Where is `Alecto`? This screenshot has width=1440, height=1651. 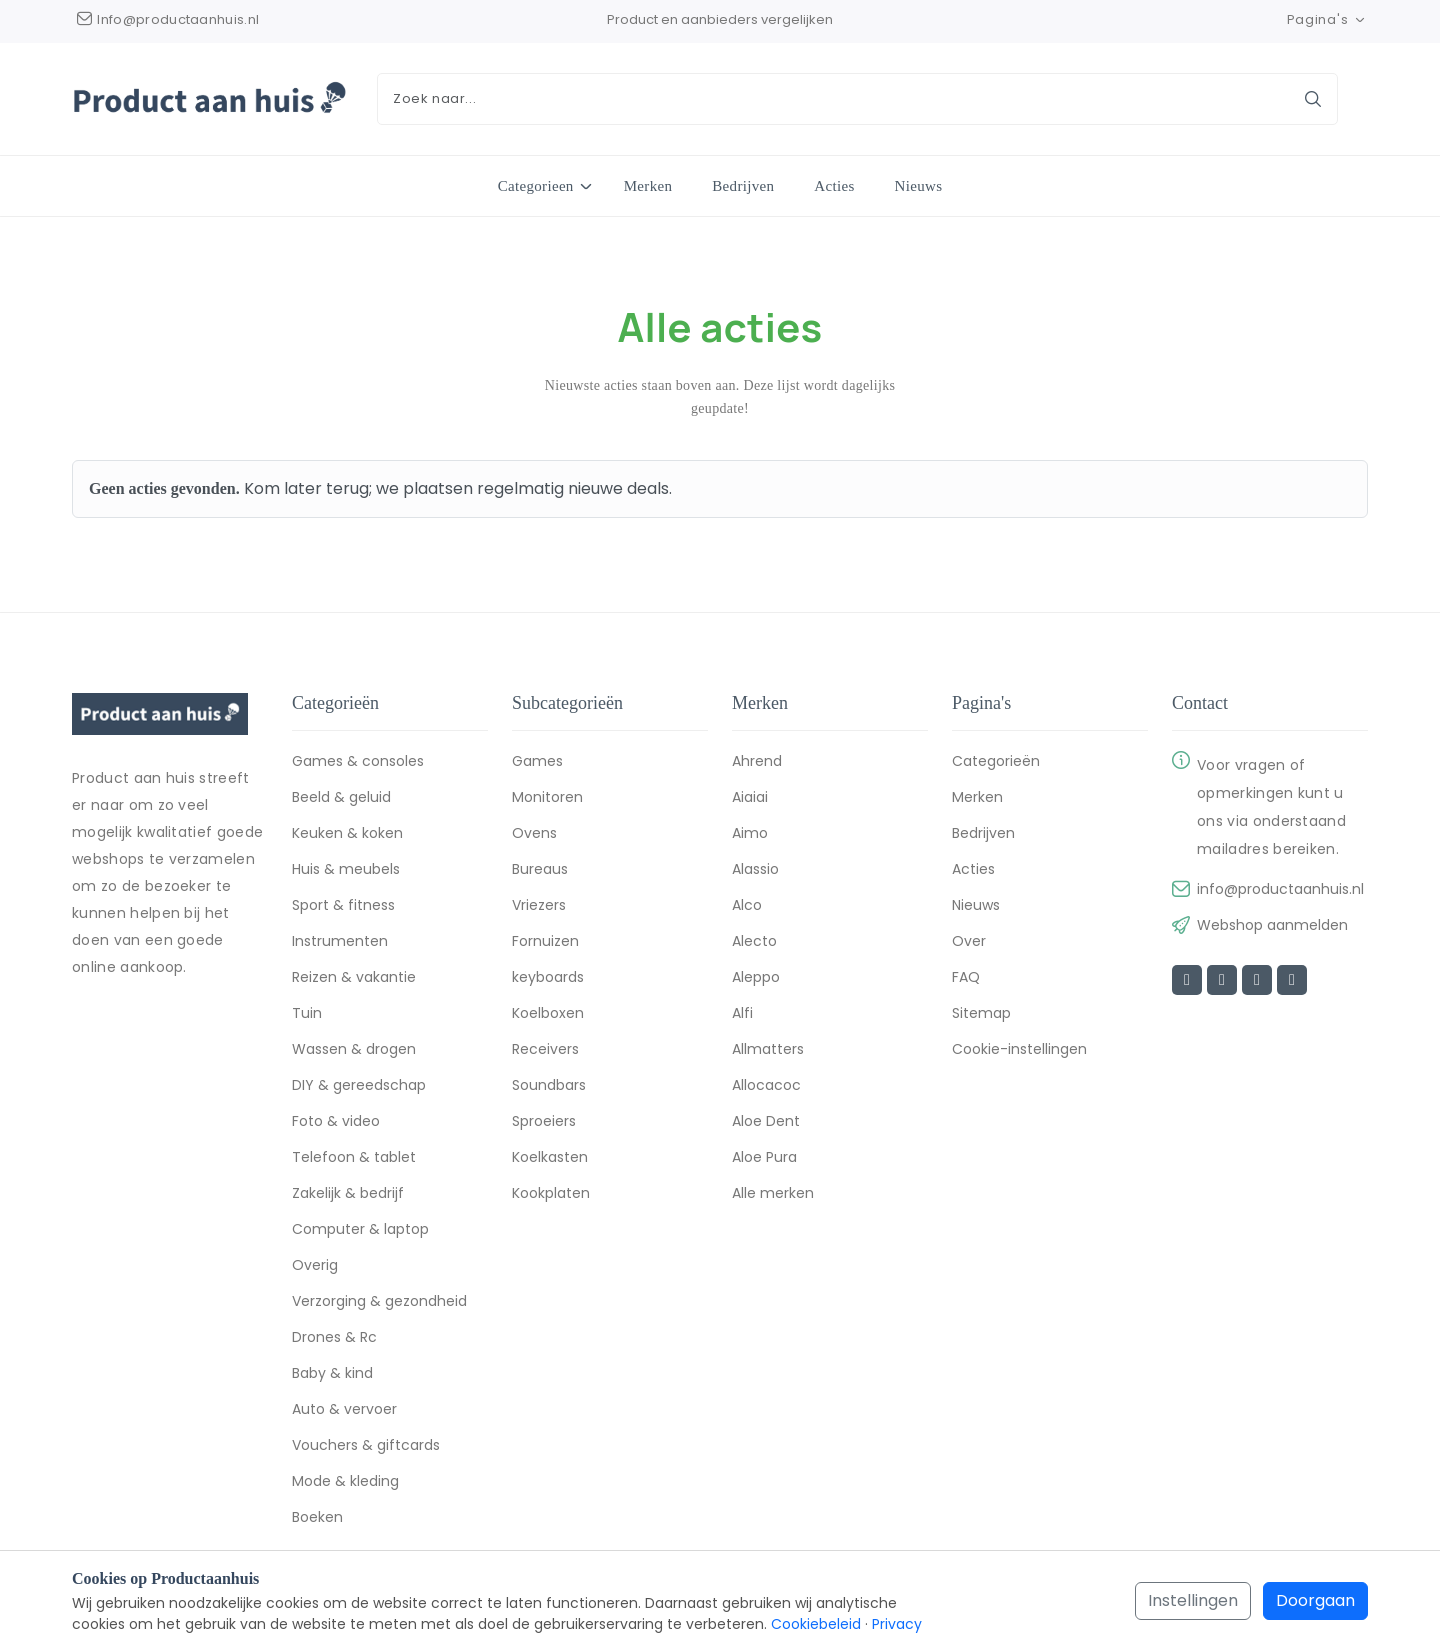 Alecto is located at coordinates (754, 944).